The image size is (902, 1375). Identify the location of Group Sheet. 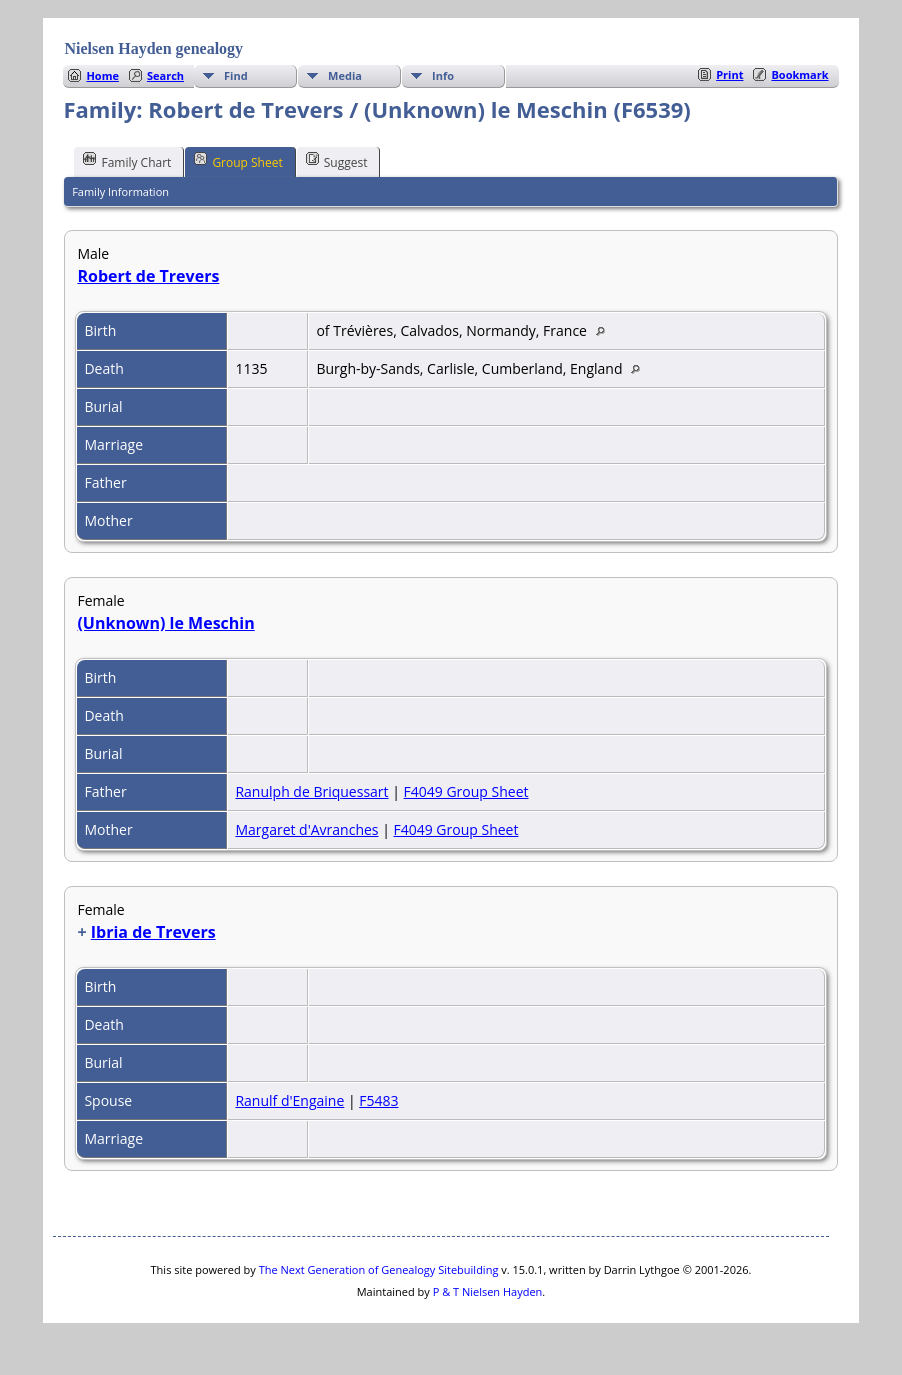
(238, 161).